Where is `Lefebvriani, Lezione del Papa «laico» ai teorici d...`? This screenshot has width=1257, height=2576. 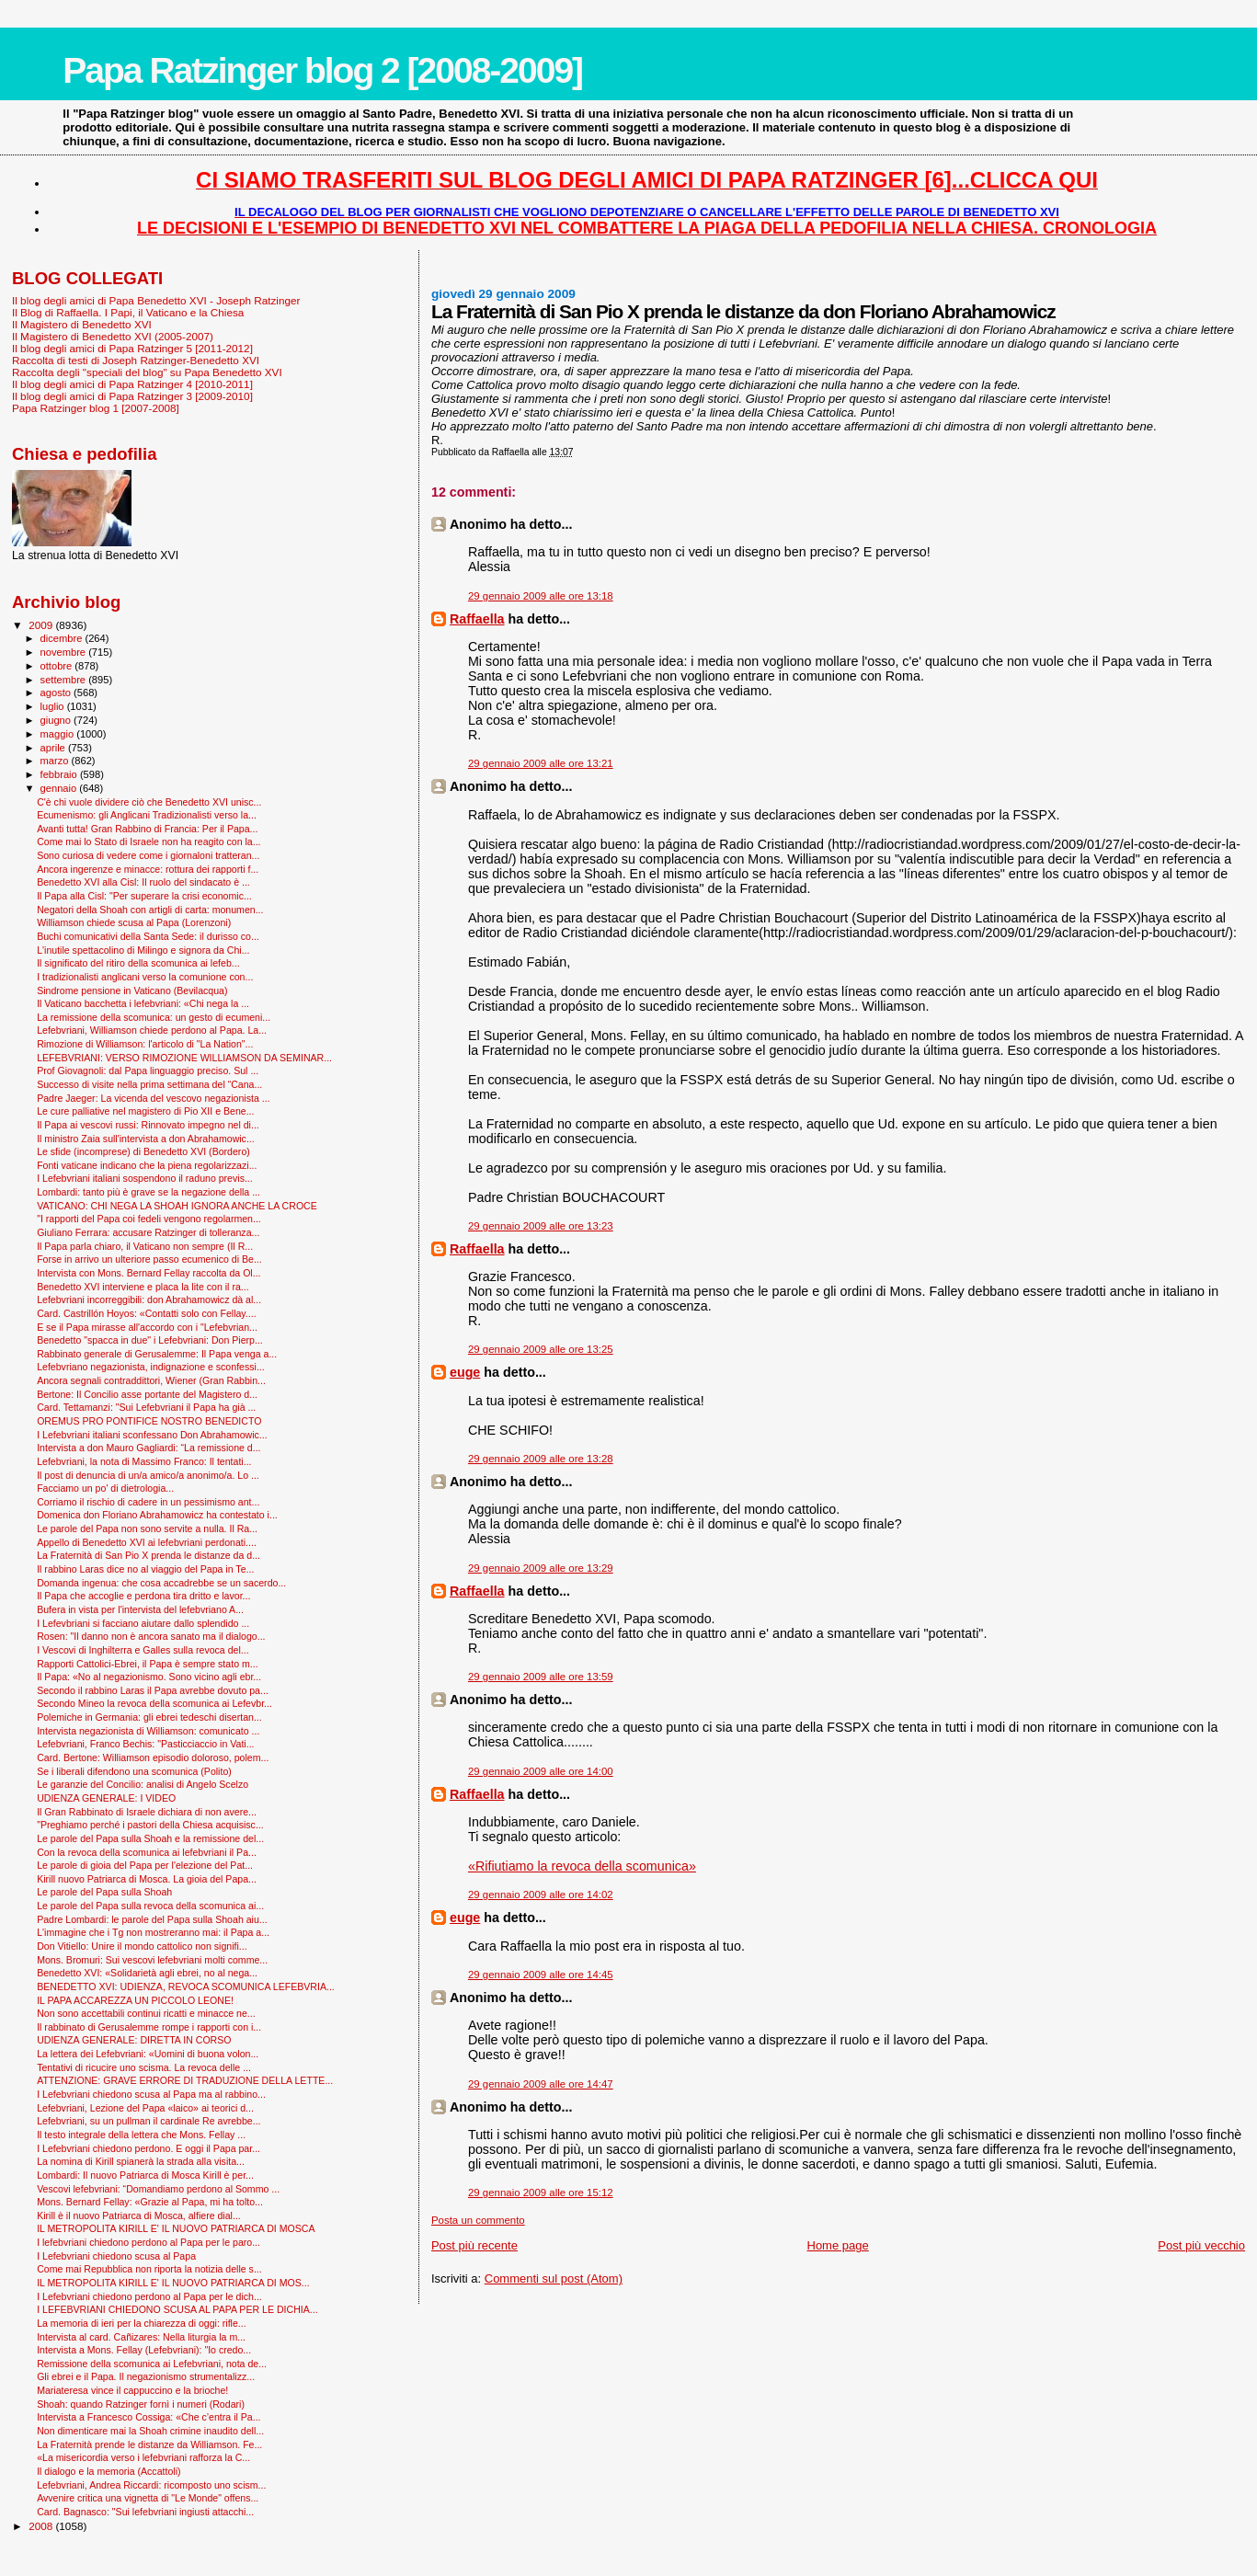
Lefebvriani, Lezione del Papa «laico» ai teorici d... is located at coordinates (145, 2107).